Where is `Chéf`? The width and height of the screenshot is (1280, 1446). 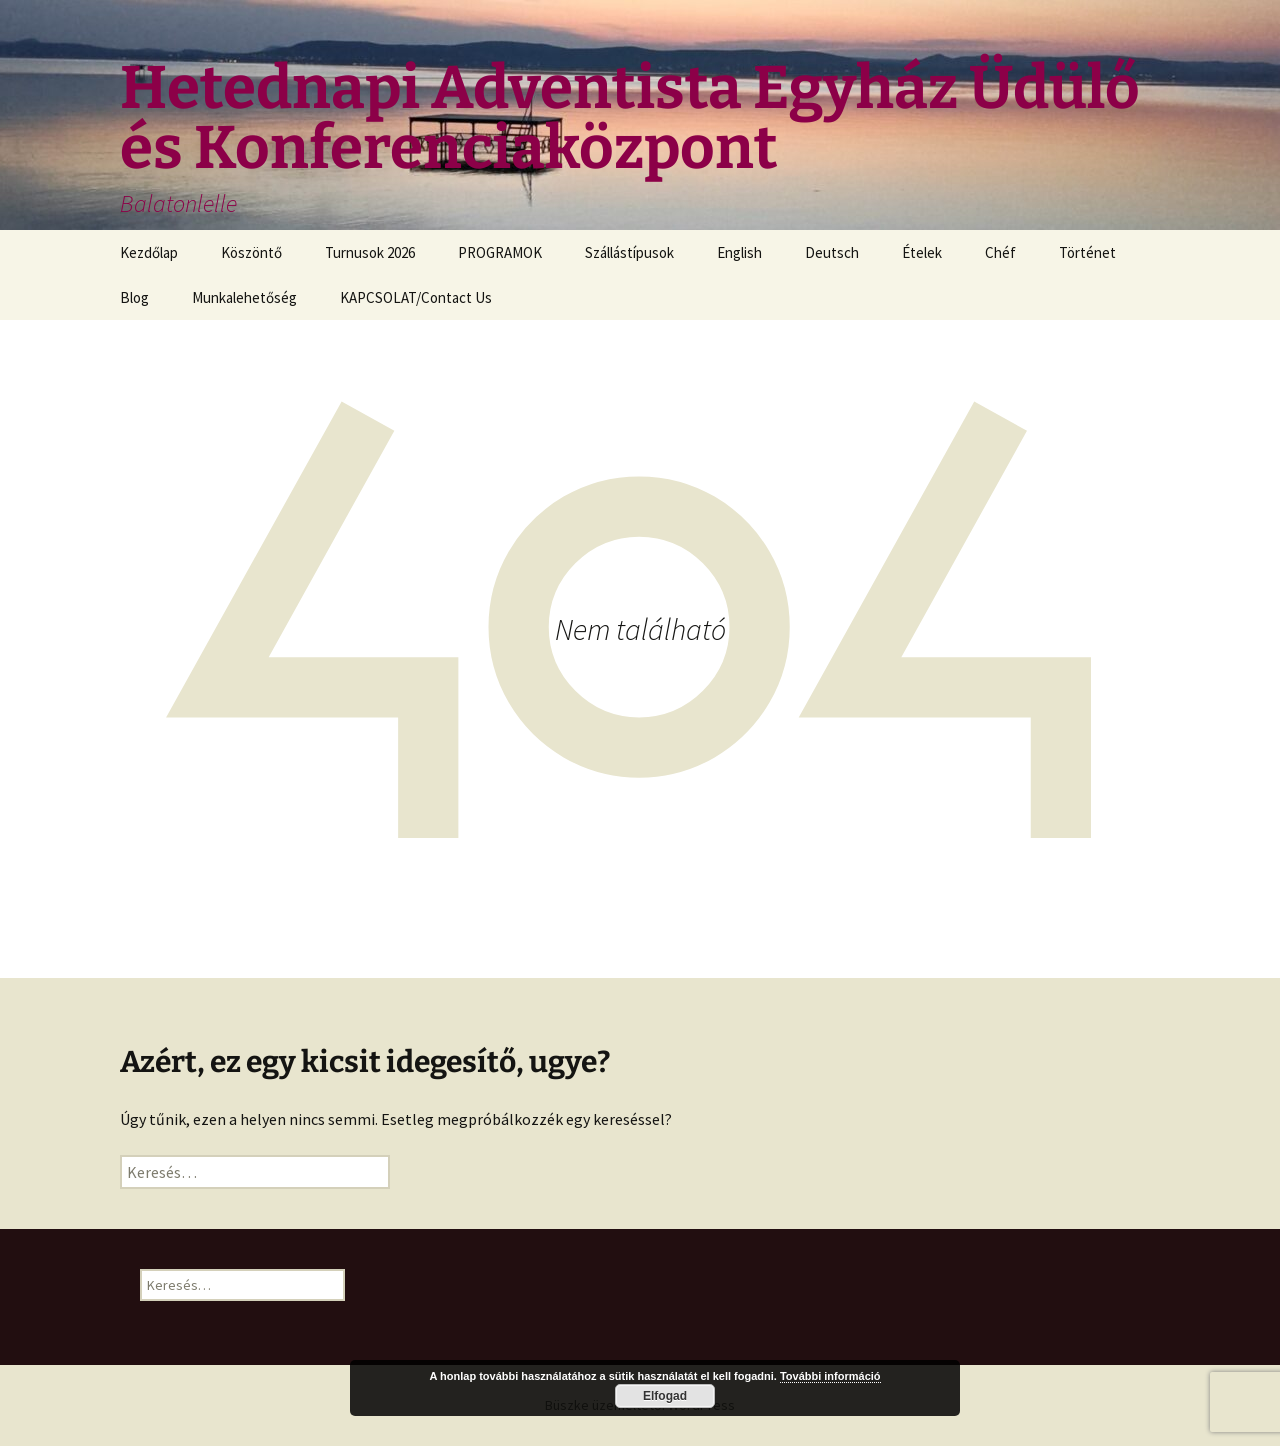
Chéf is located at coordinates (1000, 252).